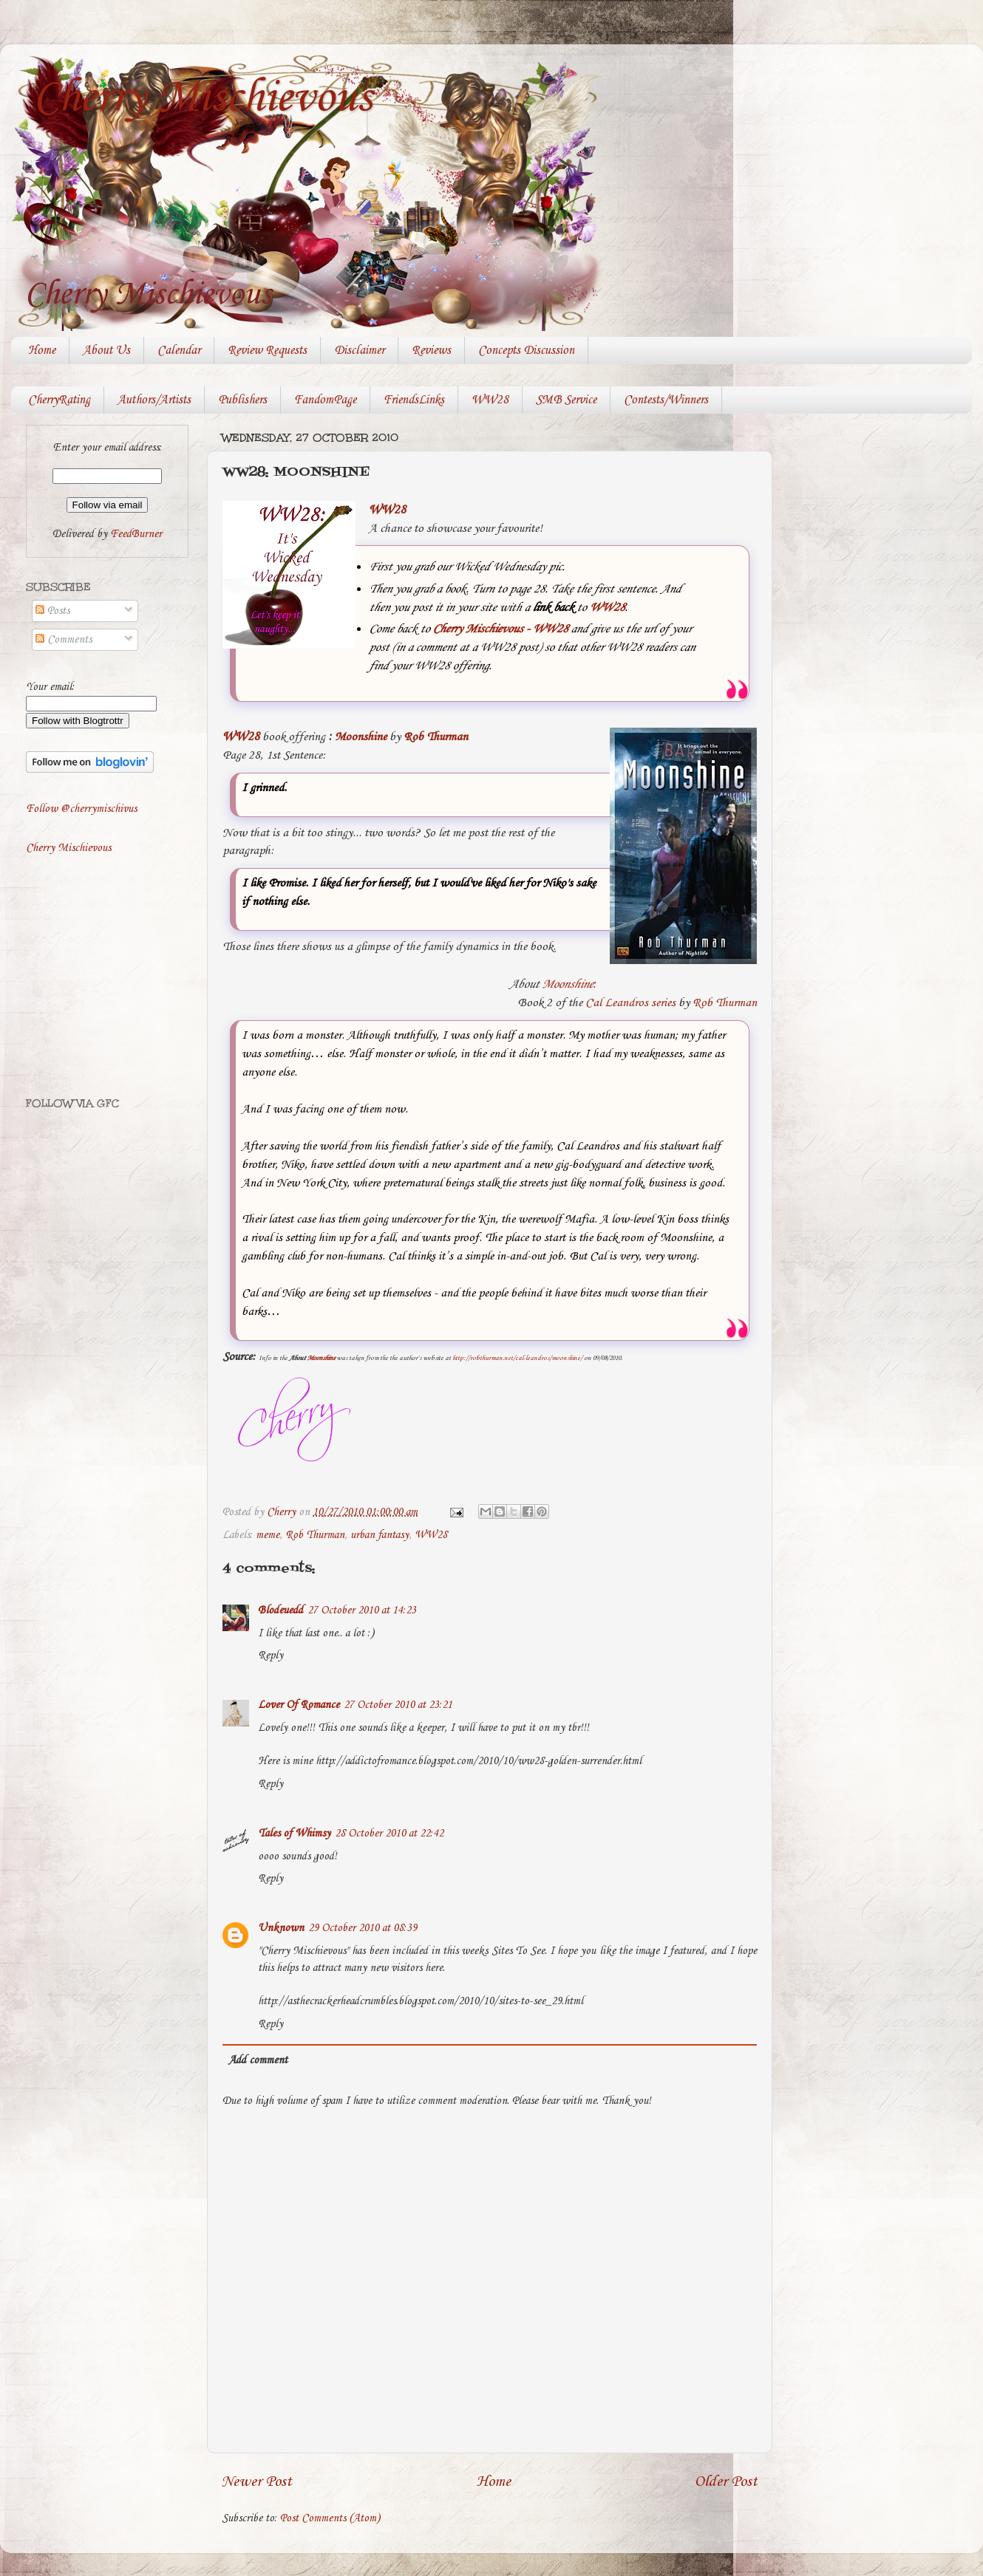  Describe the element at coordinates (362, 1928) in the screenshot. I see `29 October 2010 at 08:39` at that location.